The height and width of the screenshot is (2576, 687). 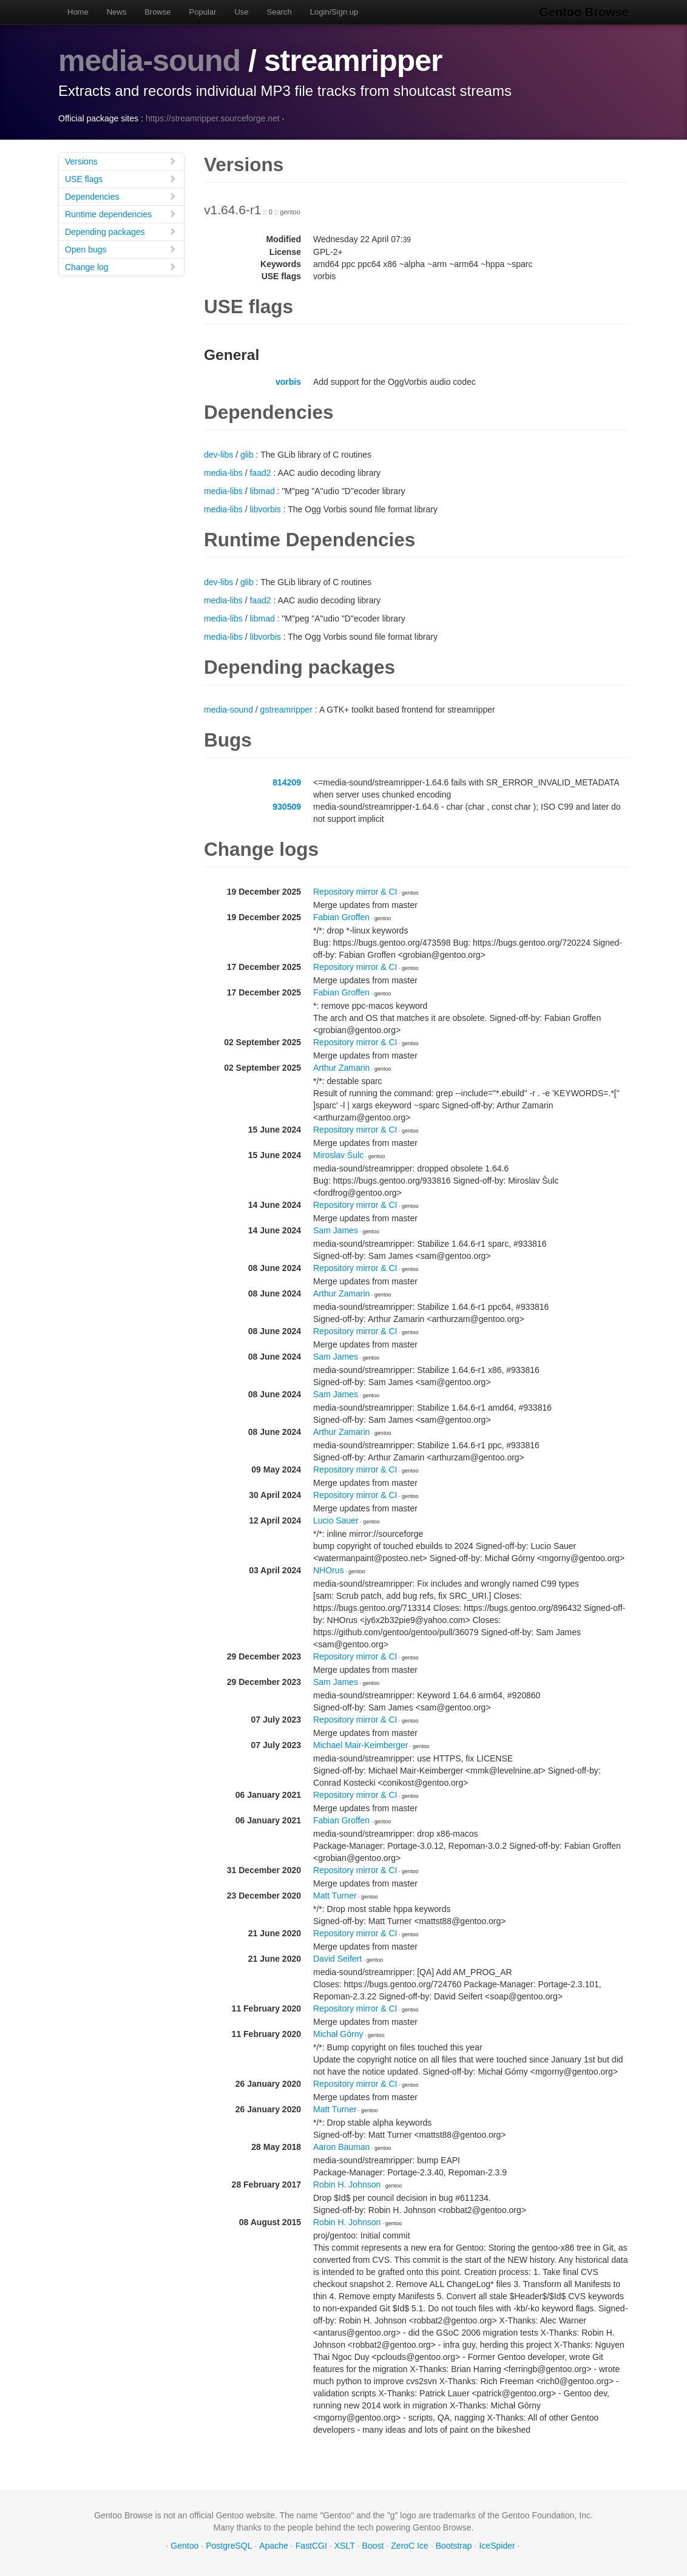 What do you see at coordinates (261, 491) in the screenshot?
I see `libmad` at bounding box center [261, 491].